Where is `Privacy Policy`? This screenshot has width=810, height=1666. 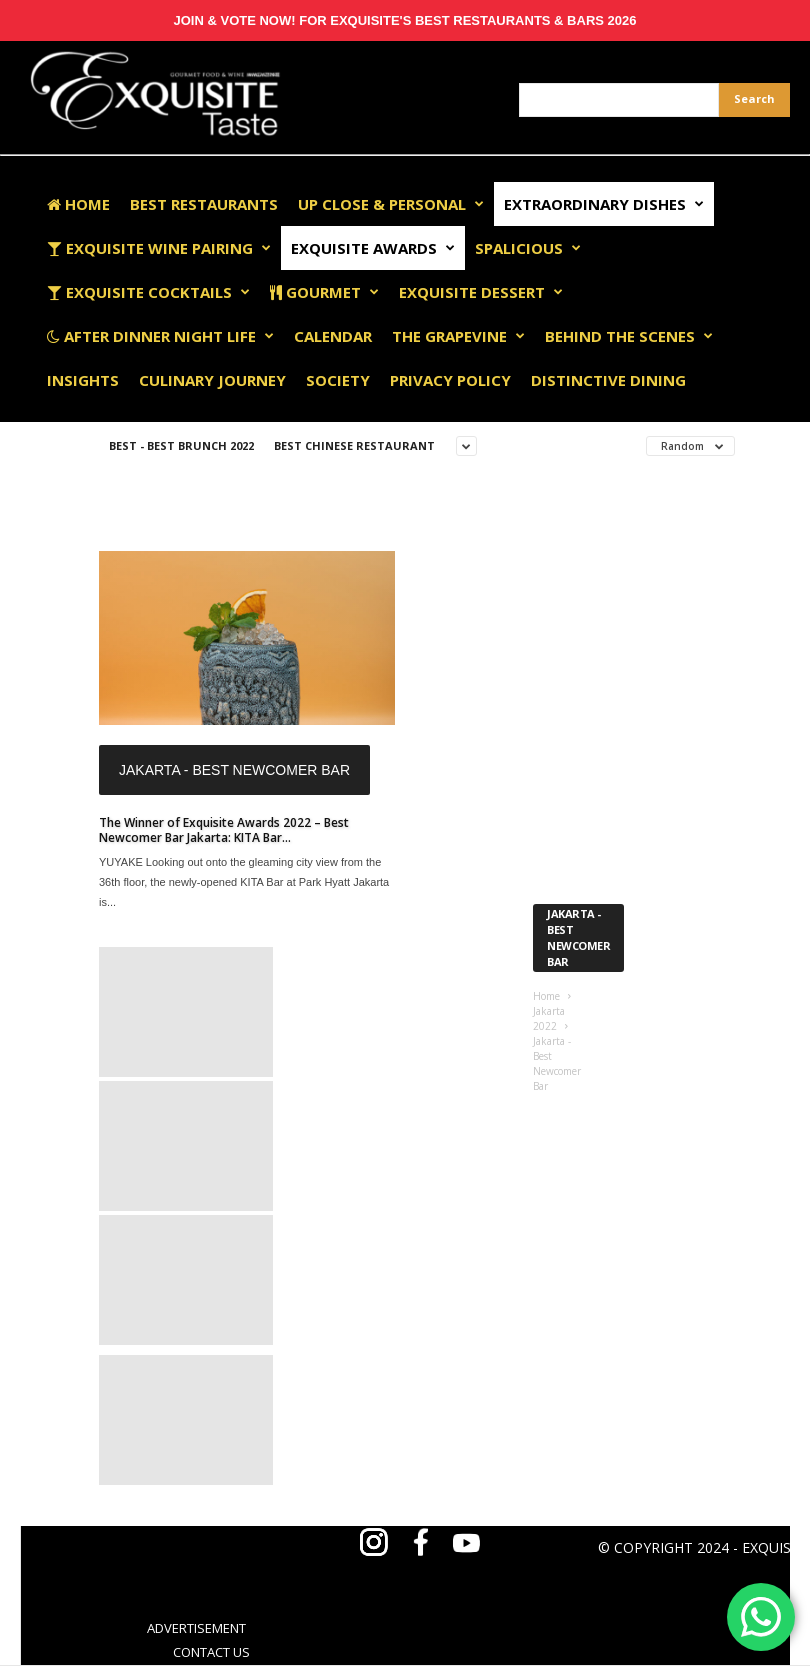
Privacy Policy is located at coordinates (450, 380).